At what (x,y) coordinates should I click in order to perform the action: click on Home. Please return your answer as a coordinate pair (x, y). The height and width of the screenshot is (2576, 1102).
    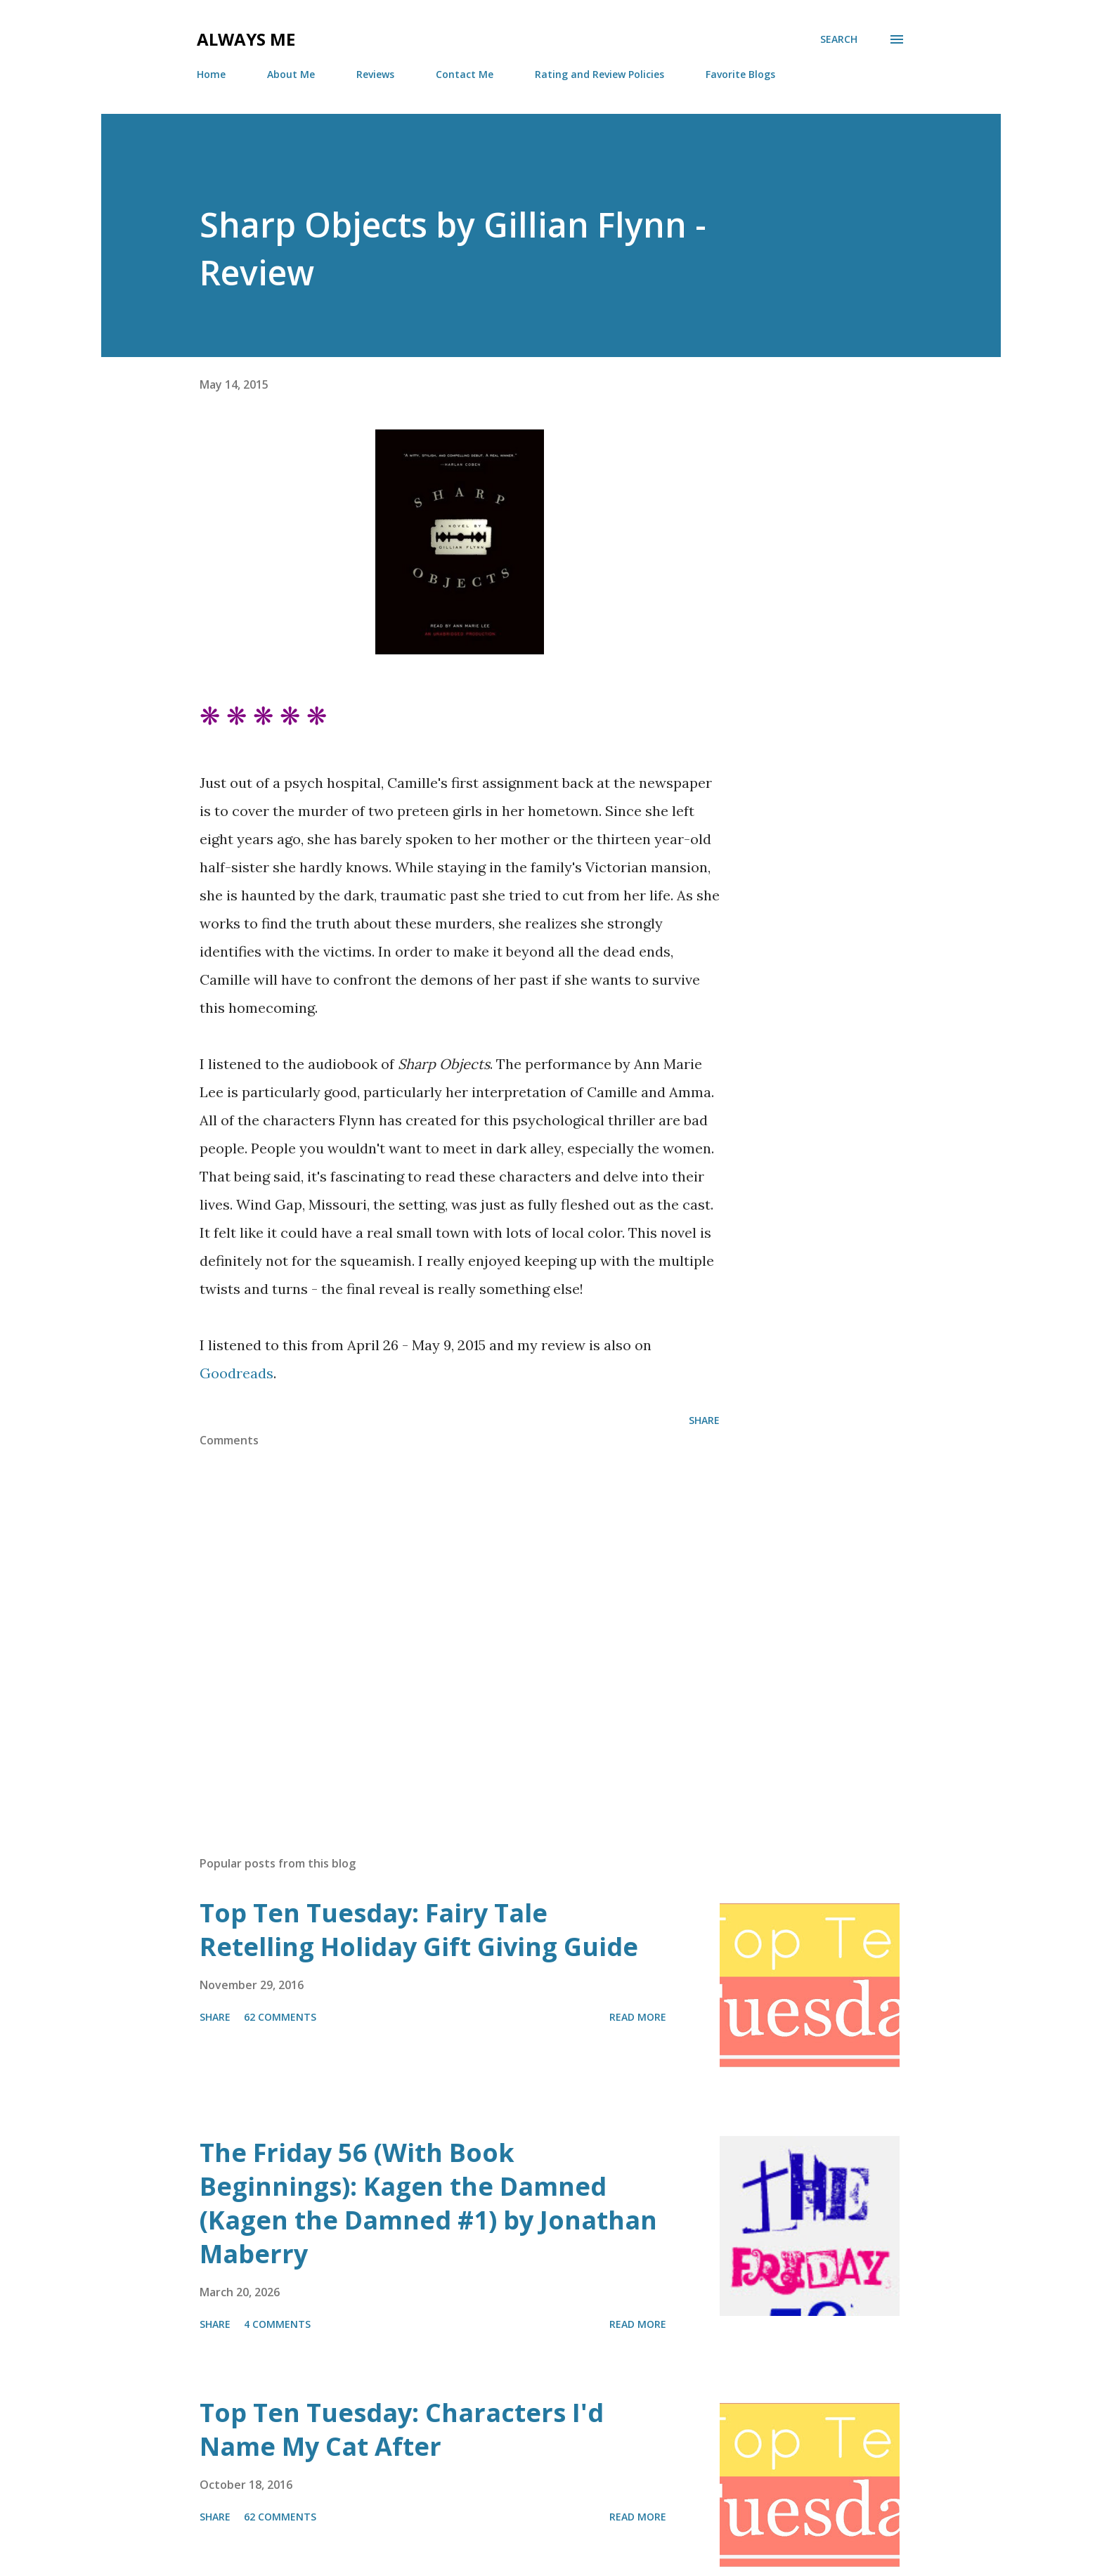
    Looking at the image, I should click on (211, 74).